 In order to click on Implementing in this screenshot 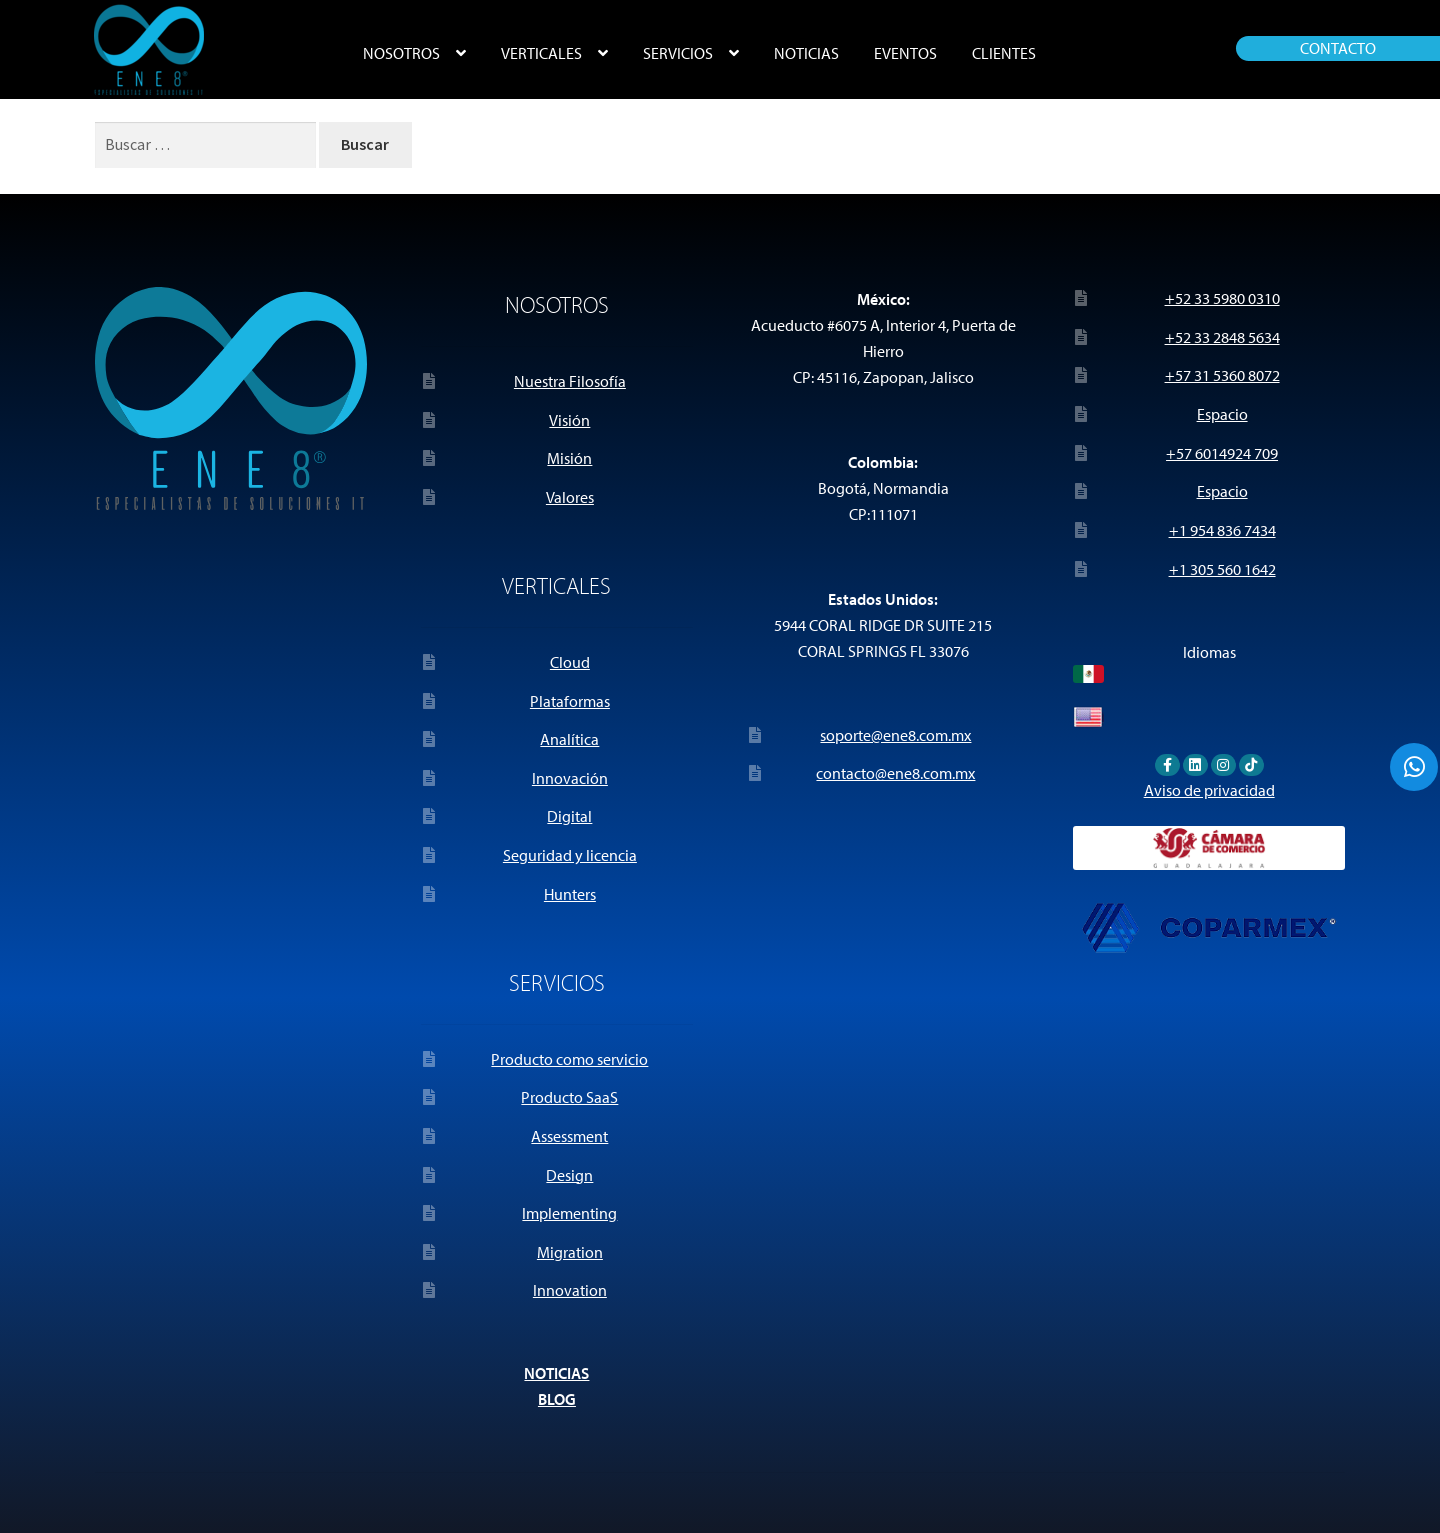, I will do `click(569, 1213)`.